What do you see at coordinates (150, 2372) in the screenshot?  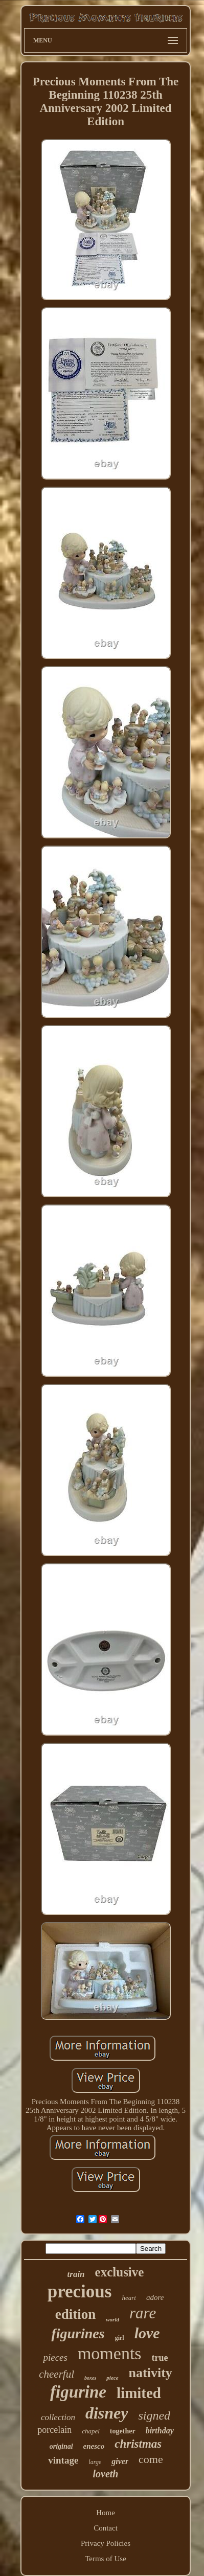 I see `nativity` at bounding box center [150, 2372].